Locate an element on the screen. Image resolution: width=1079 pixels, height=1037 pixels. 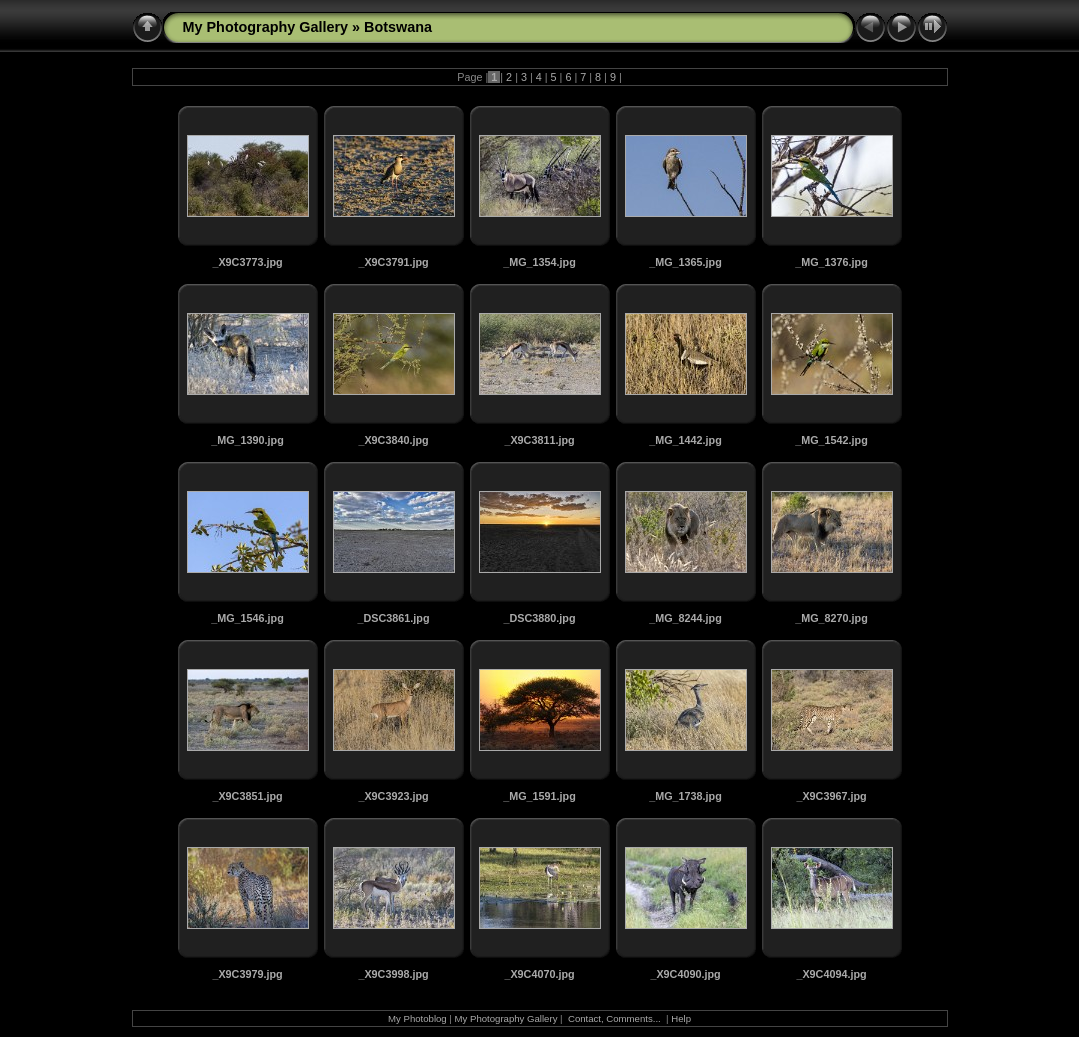
_MG_1542.jpg is located at coordinates (831, 440).